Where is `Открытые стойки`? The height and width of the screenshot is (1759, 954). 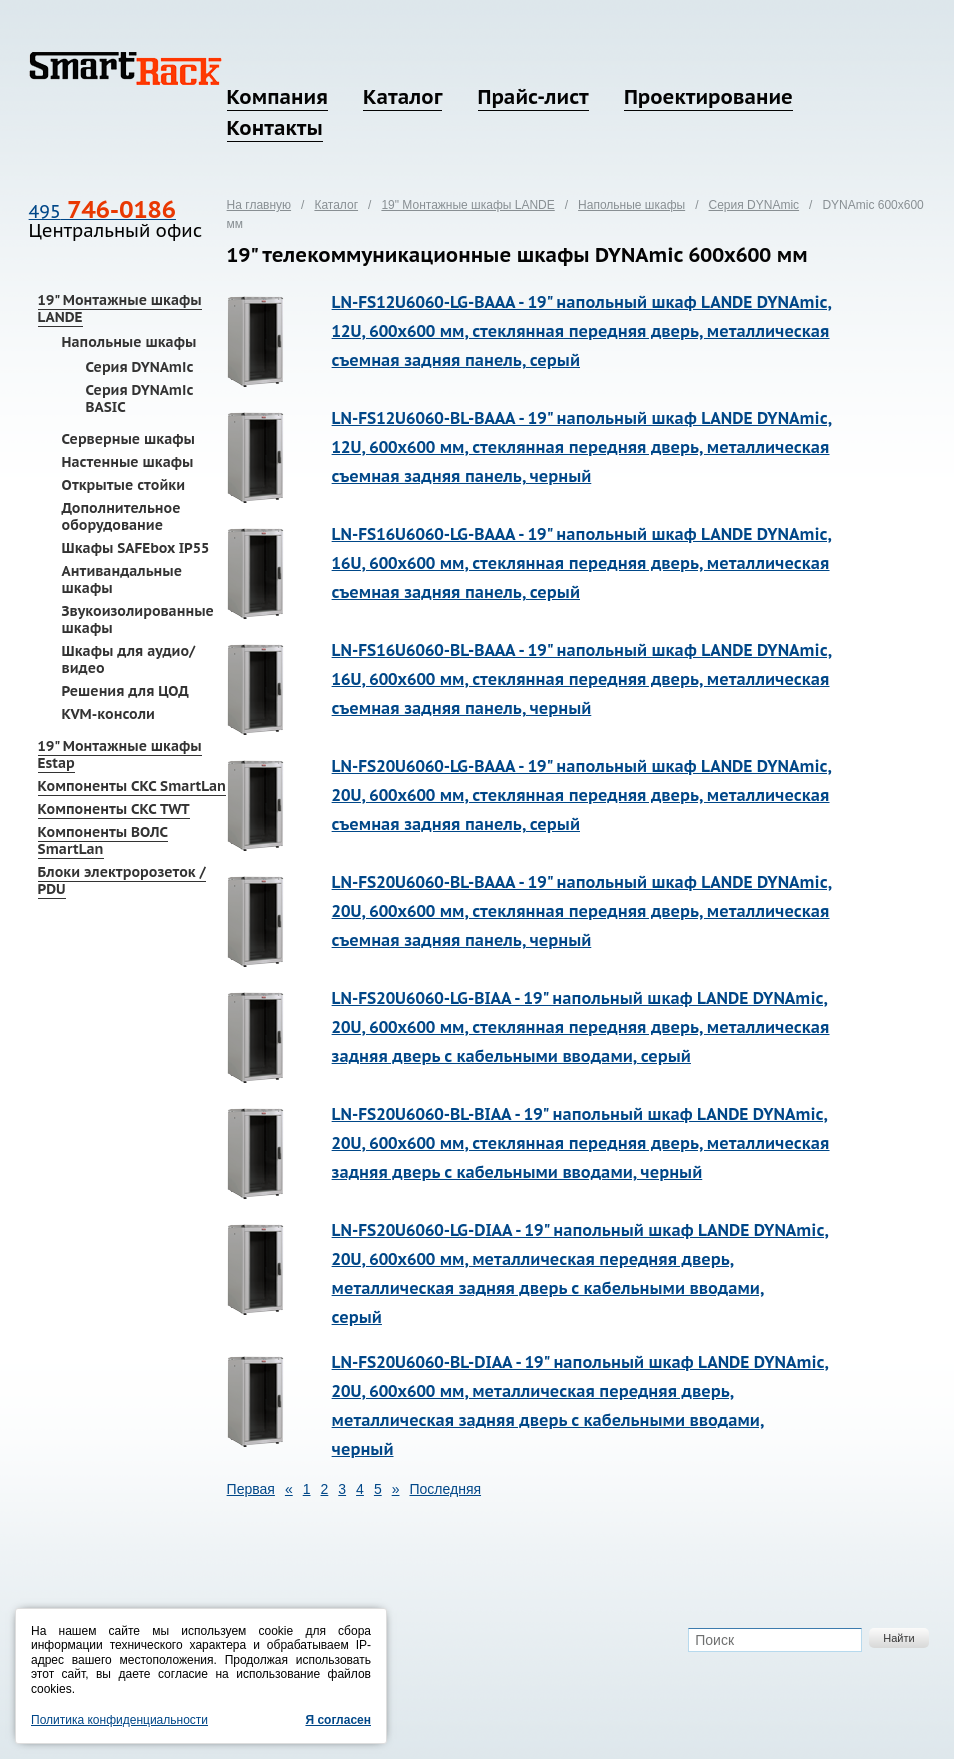
Открытые стойки is located at coordinates (123, 485).